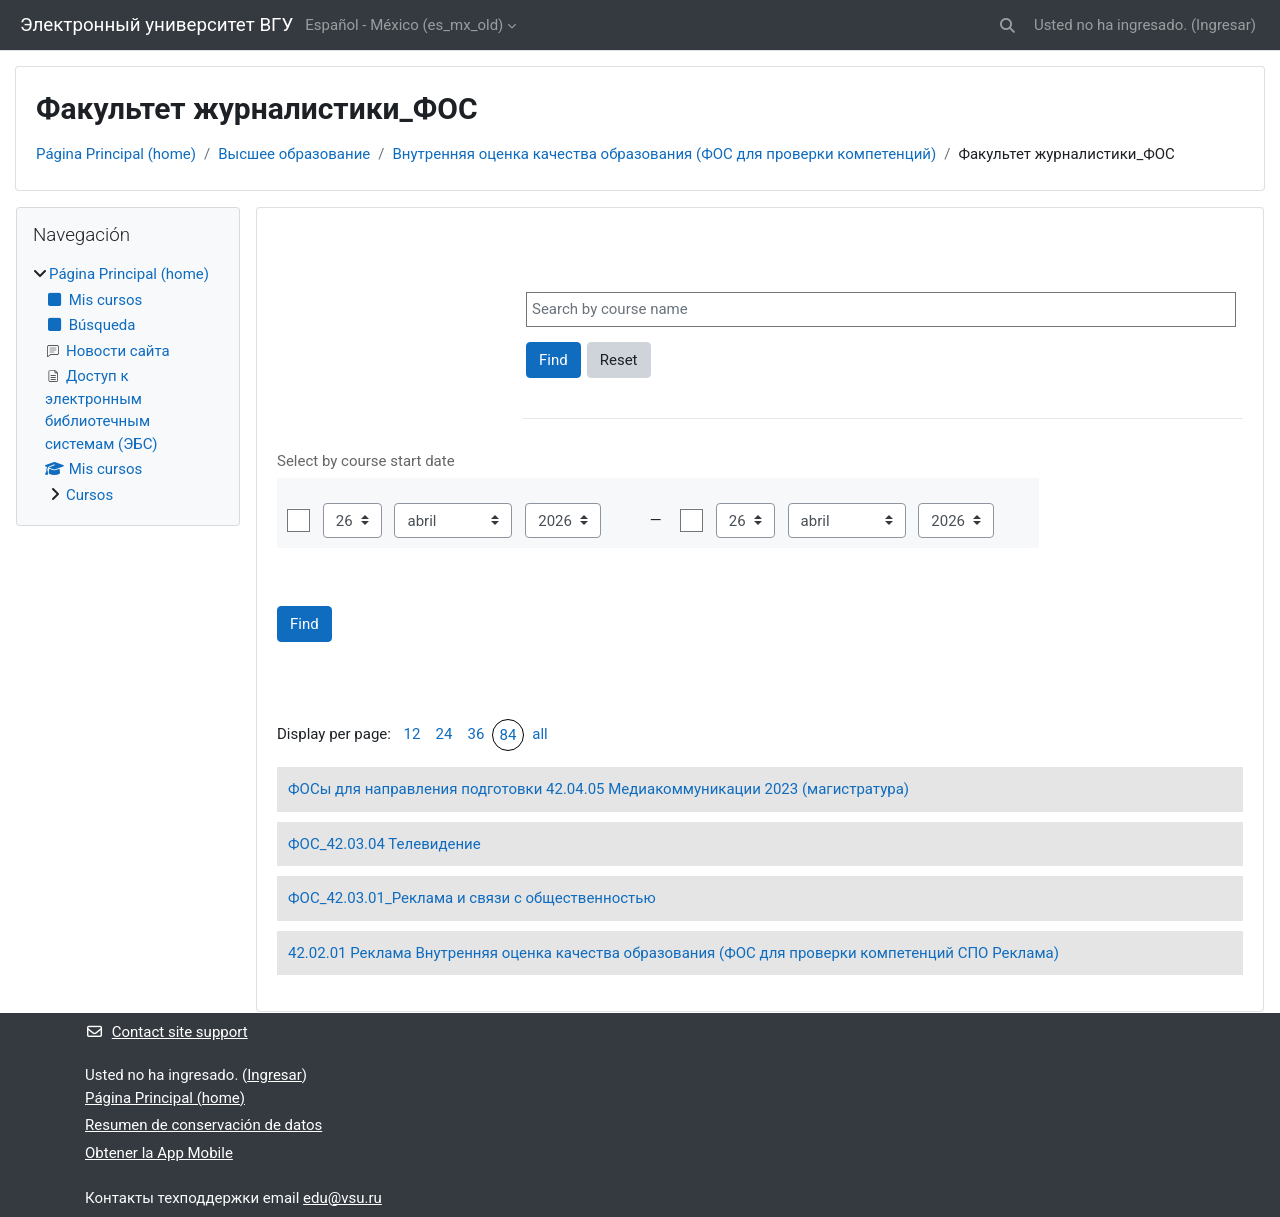 The width and height of the screenshot is (1280, 1217). Describe the element at coordinates (412, 734) in the screenshot. I see `12` at that location.